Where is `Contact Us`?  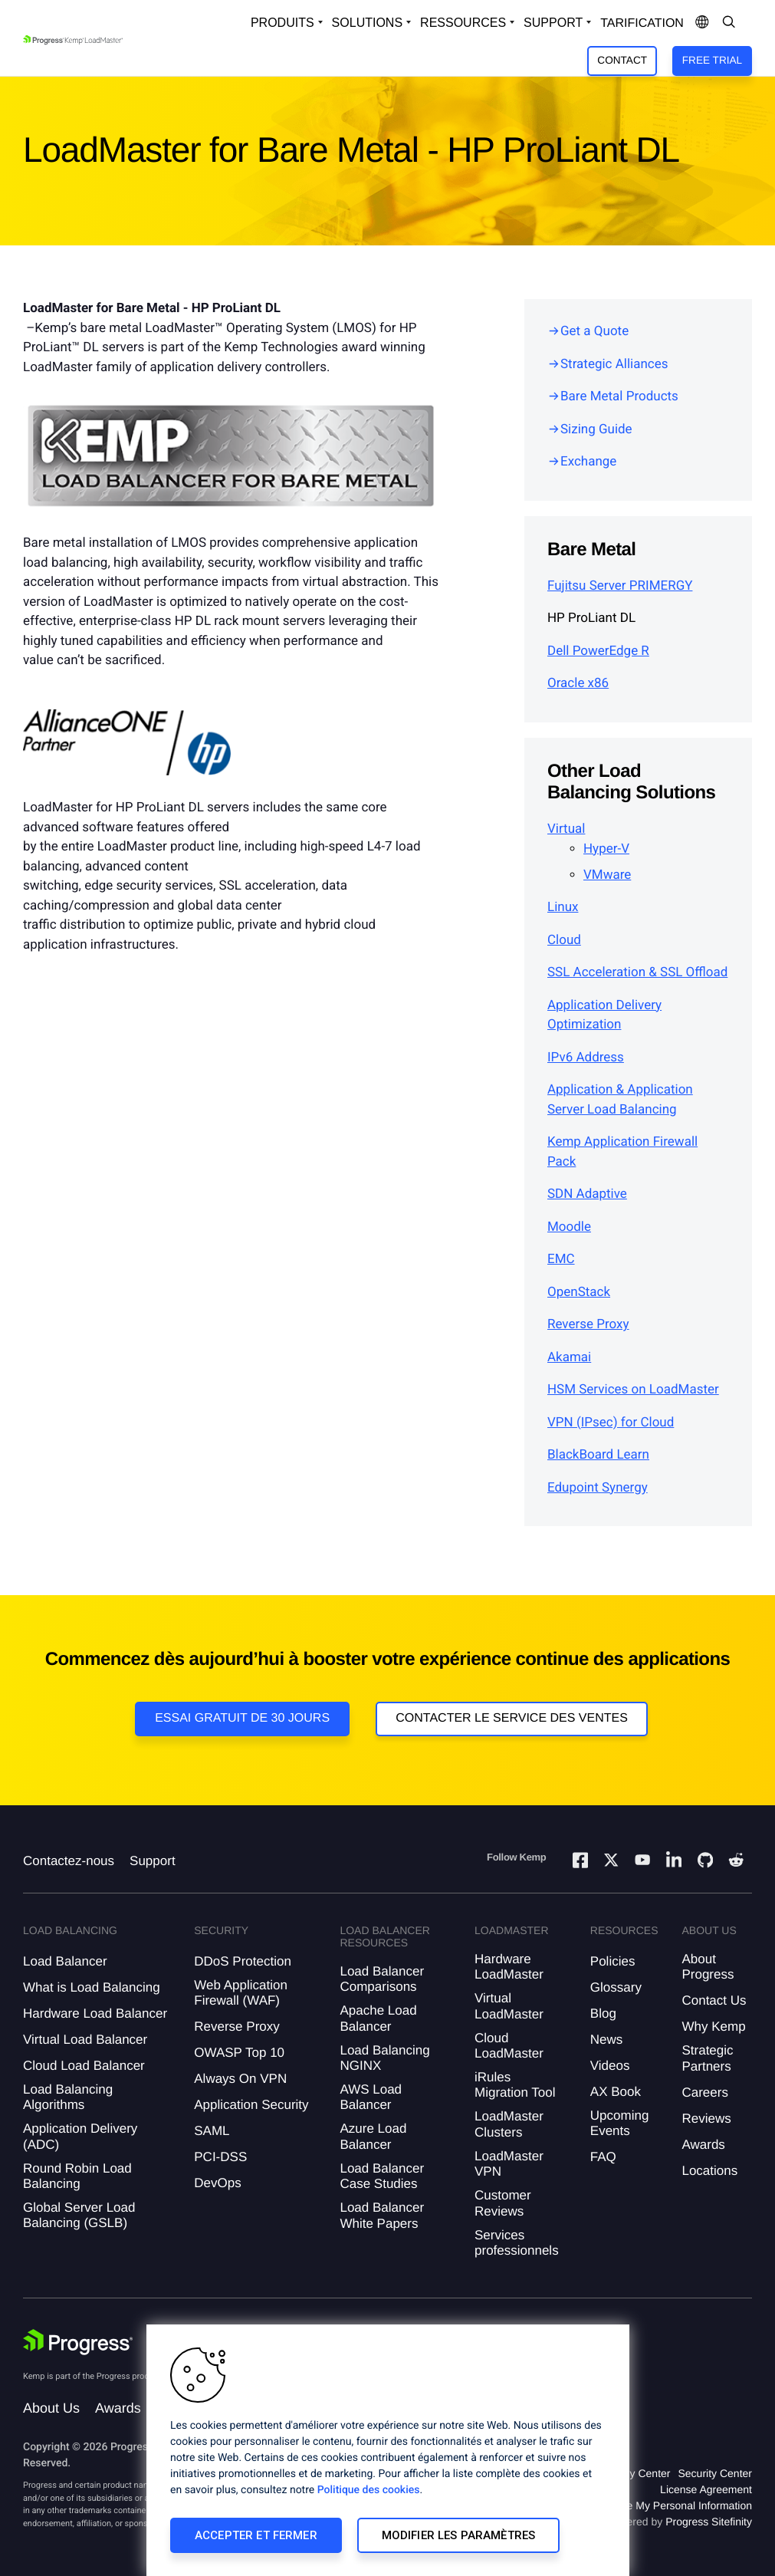 Contact Us is located at coordinates (713, 2000).